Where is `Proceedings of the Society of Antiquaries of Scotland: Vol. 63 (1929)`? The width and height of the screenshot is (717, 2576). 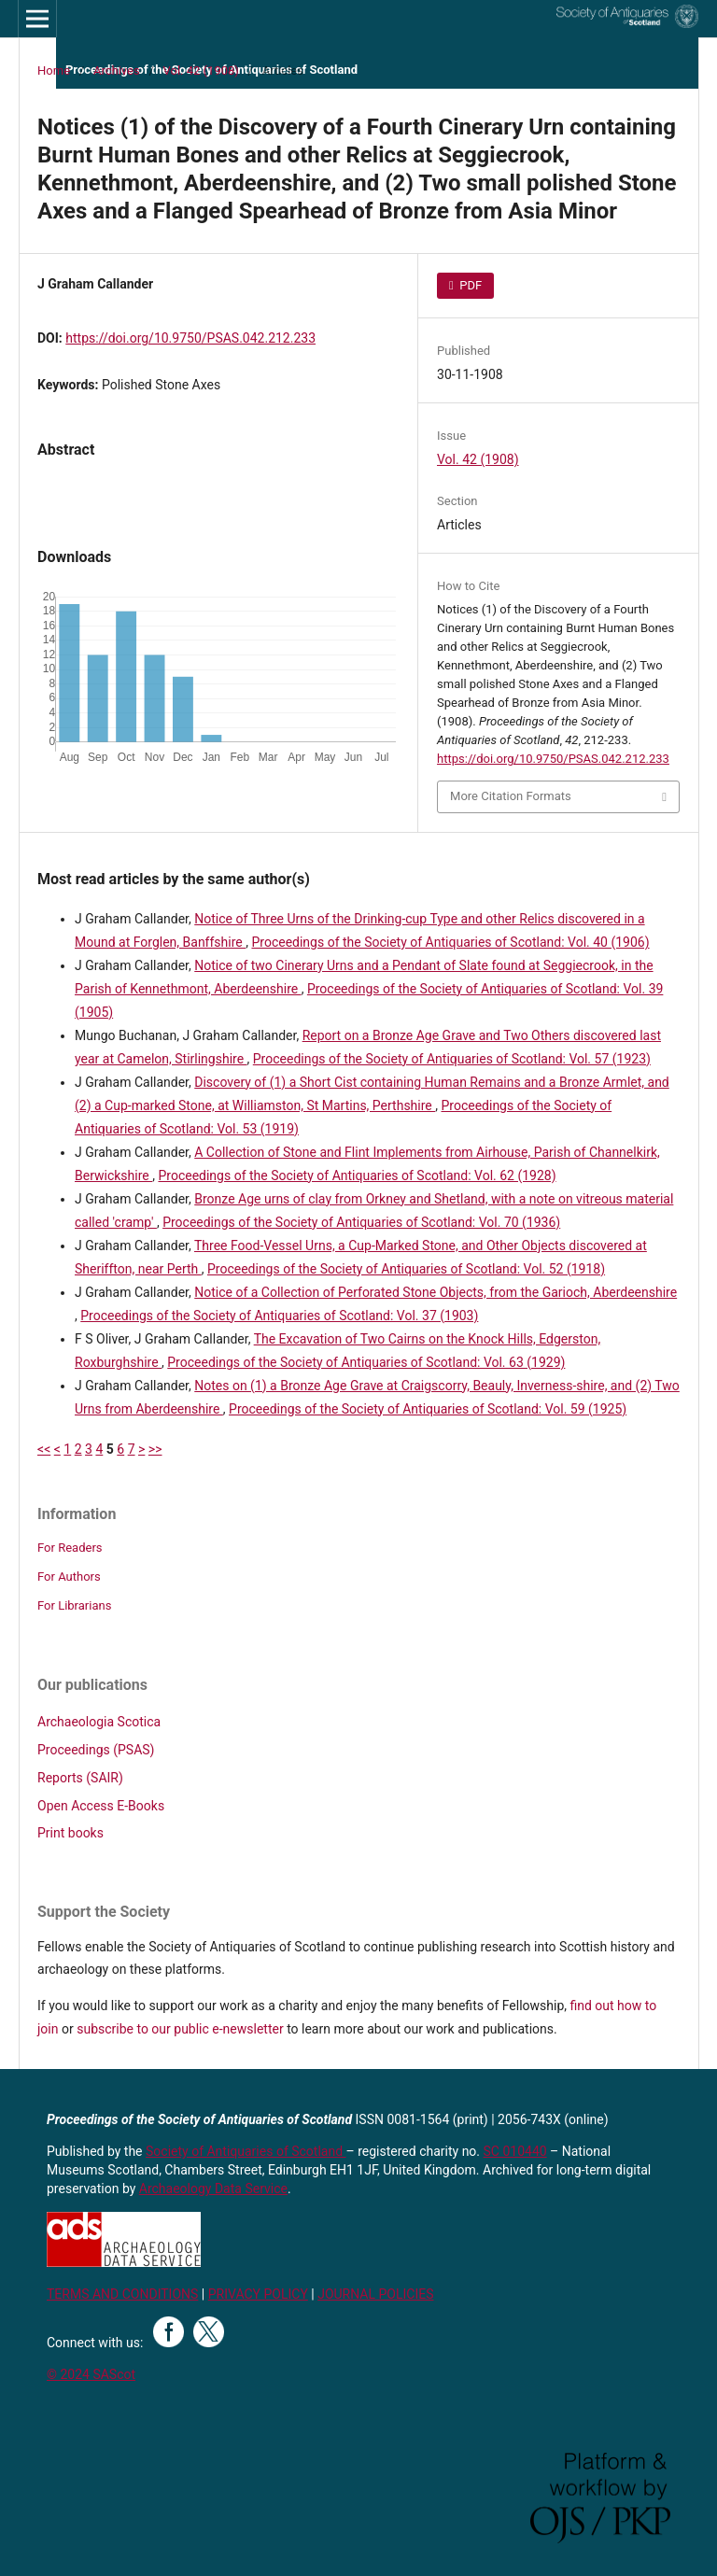
Proceedings of the Society of Antiquaries of Scotland: Vol. 63 (1929) is located at coordinates (366, 1362).